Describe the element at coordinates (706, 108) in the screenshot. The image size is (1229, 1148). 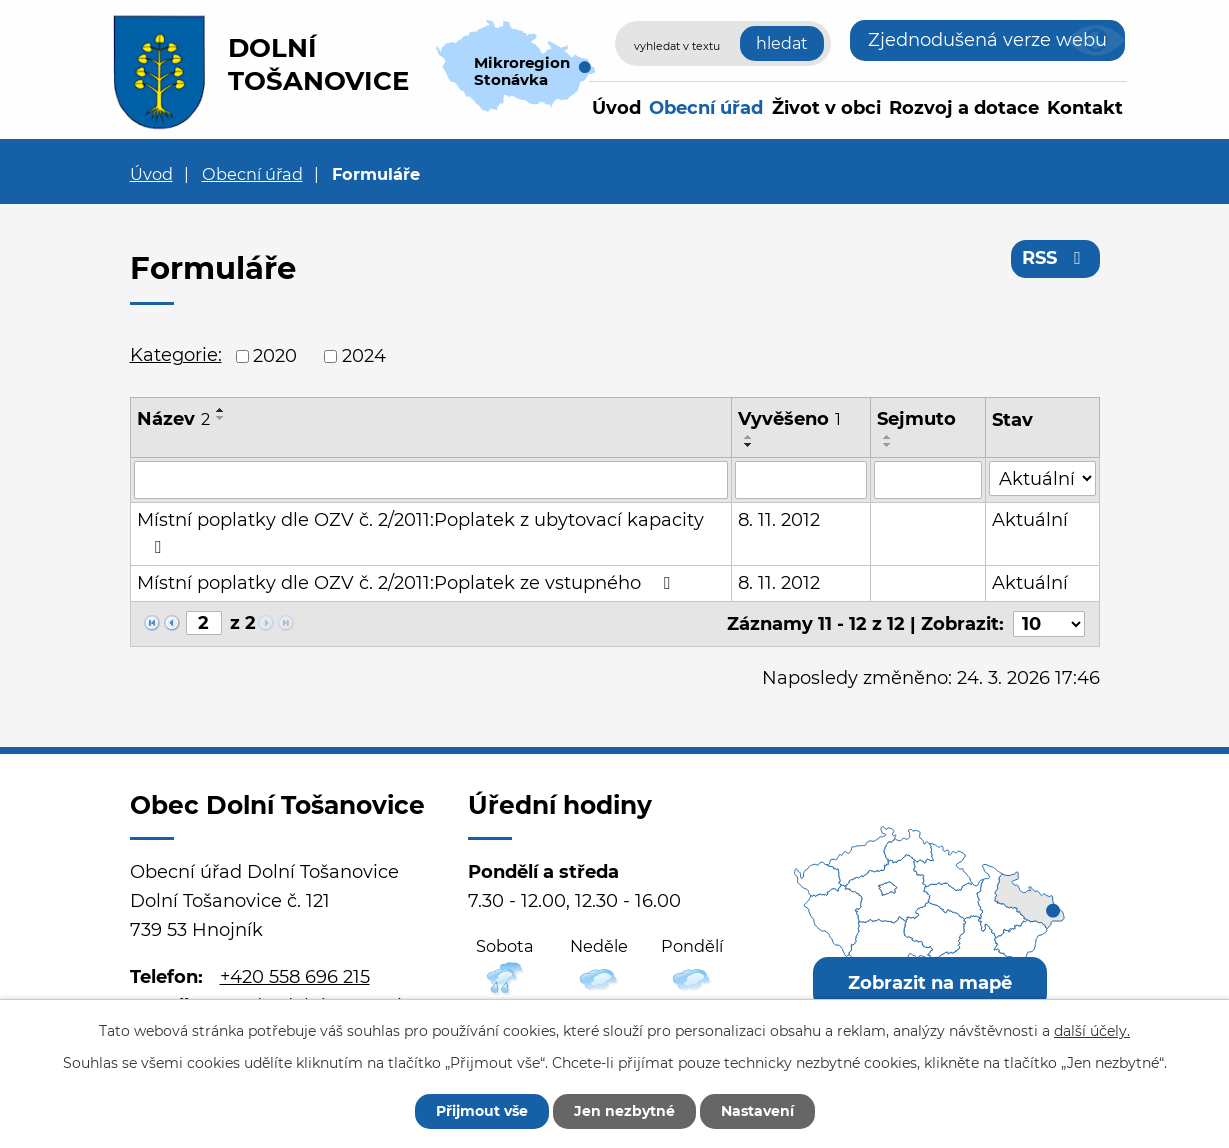
I see `Obecní úřad` at that location.